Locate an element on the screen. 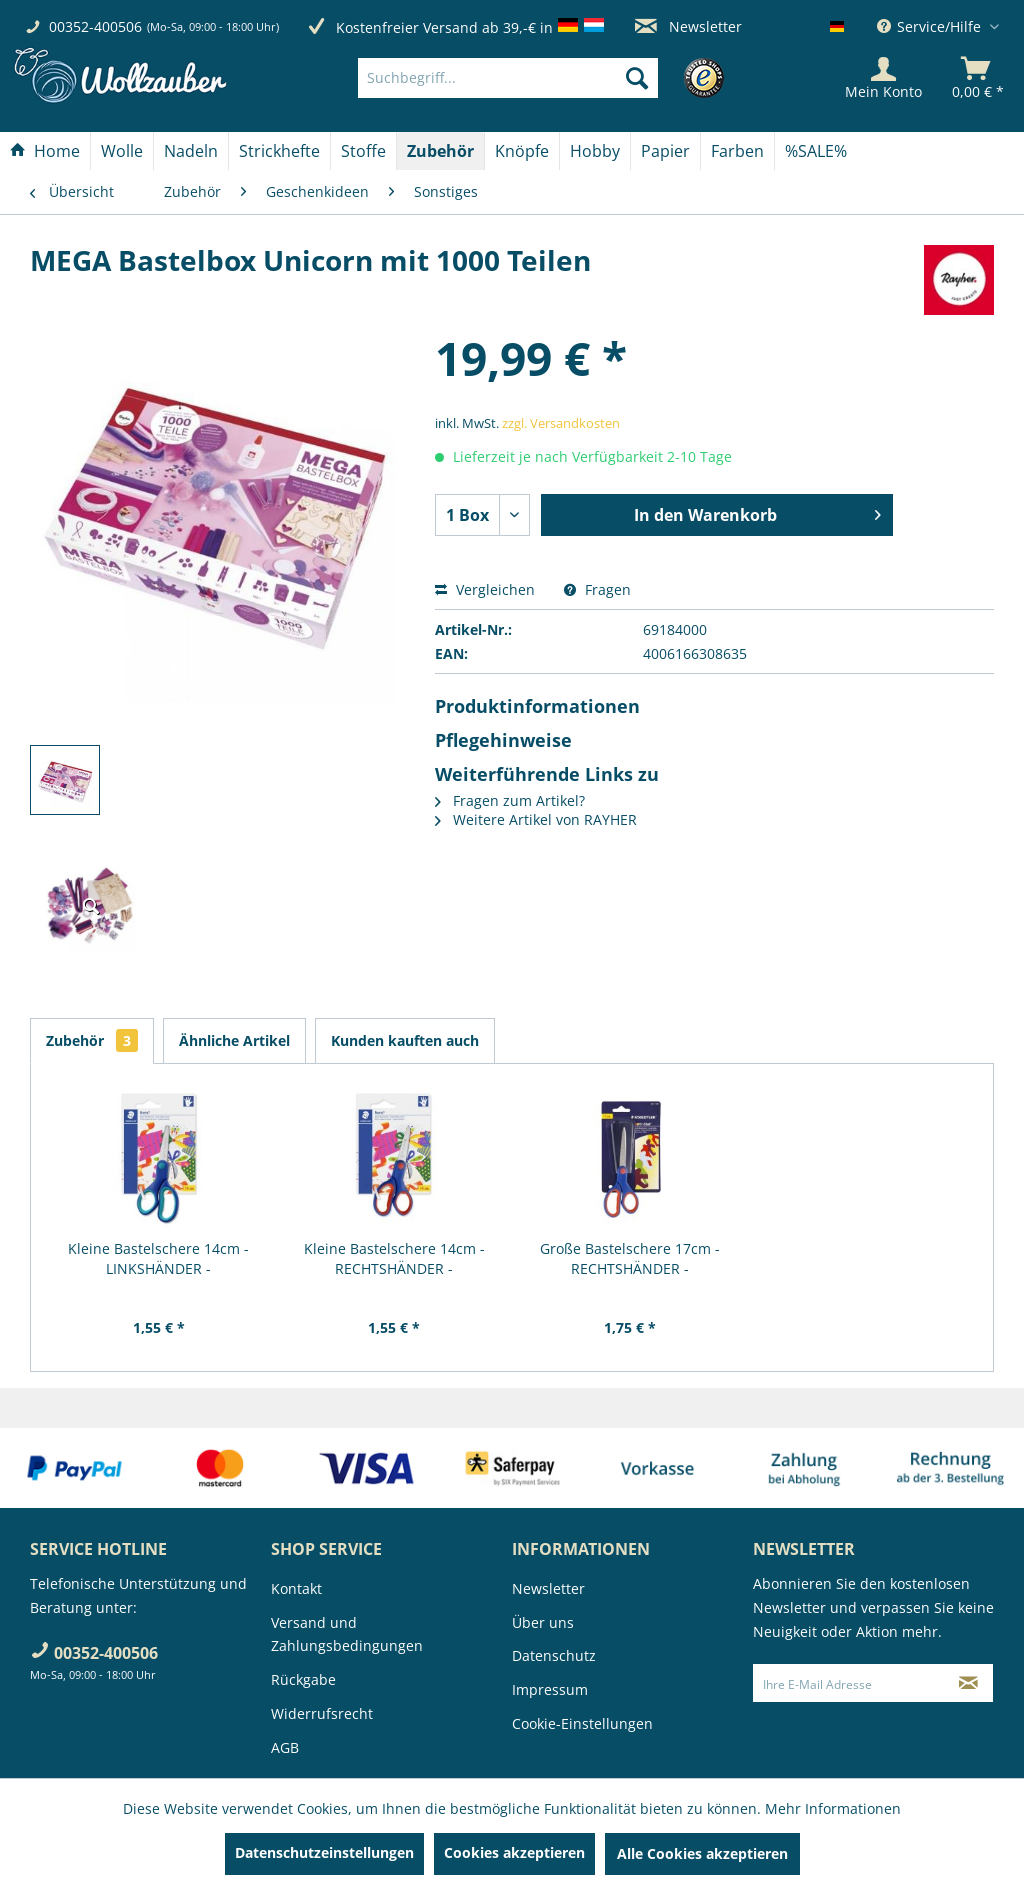  [Home] is located at coordinates (45, 151).